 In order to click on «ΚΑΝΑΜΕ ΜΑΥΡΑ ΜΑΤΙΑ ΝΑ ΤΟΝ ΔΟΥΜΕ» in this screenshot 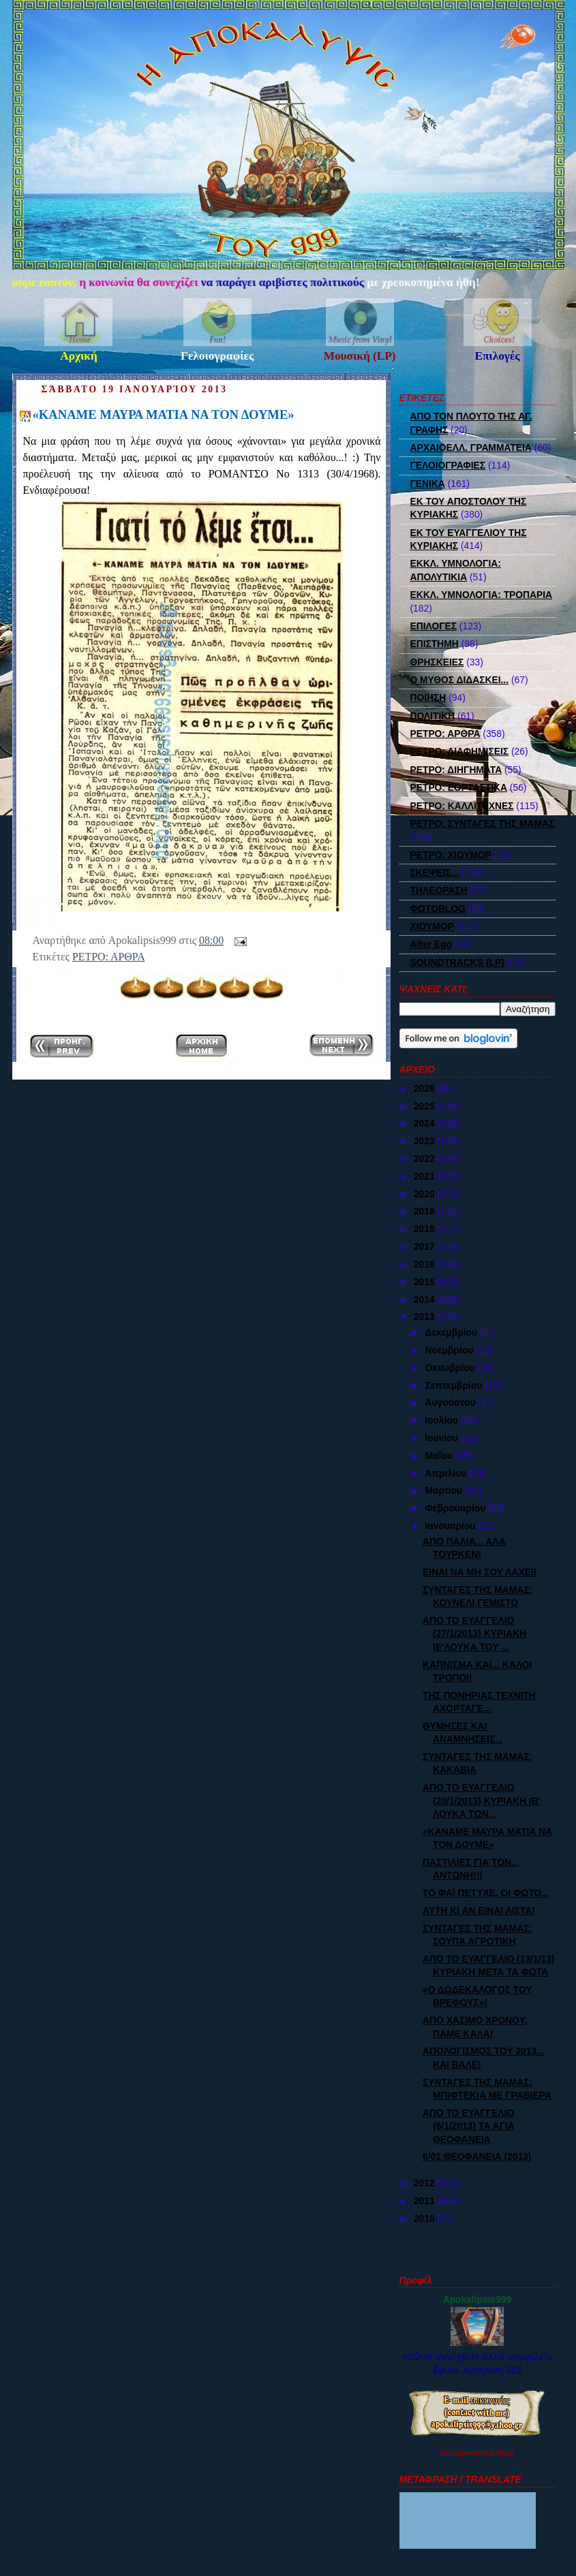, I will do `click(163, 414)`.